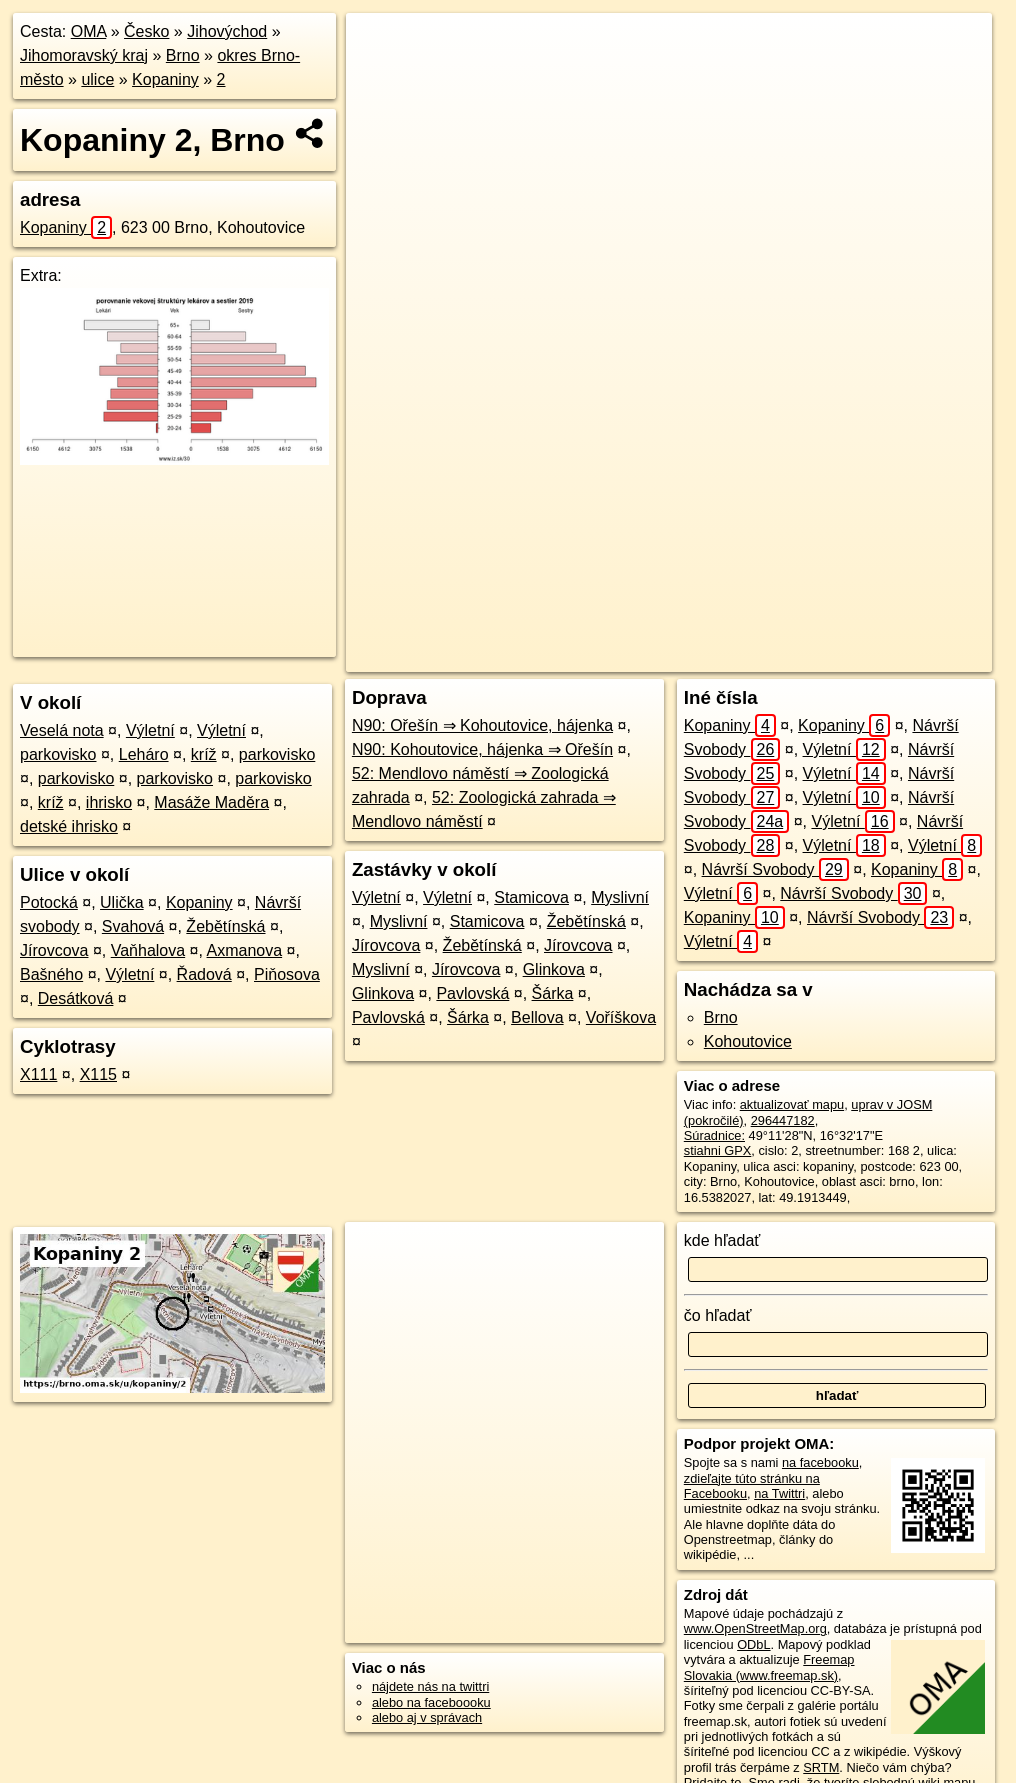 This screenshot has height=1783, width=1016. I want to click on Súradnice:, so click(714, 1135).